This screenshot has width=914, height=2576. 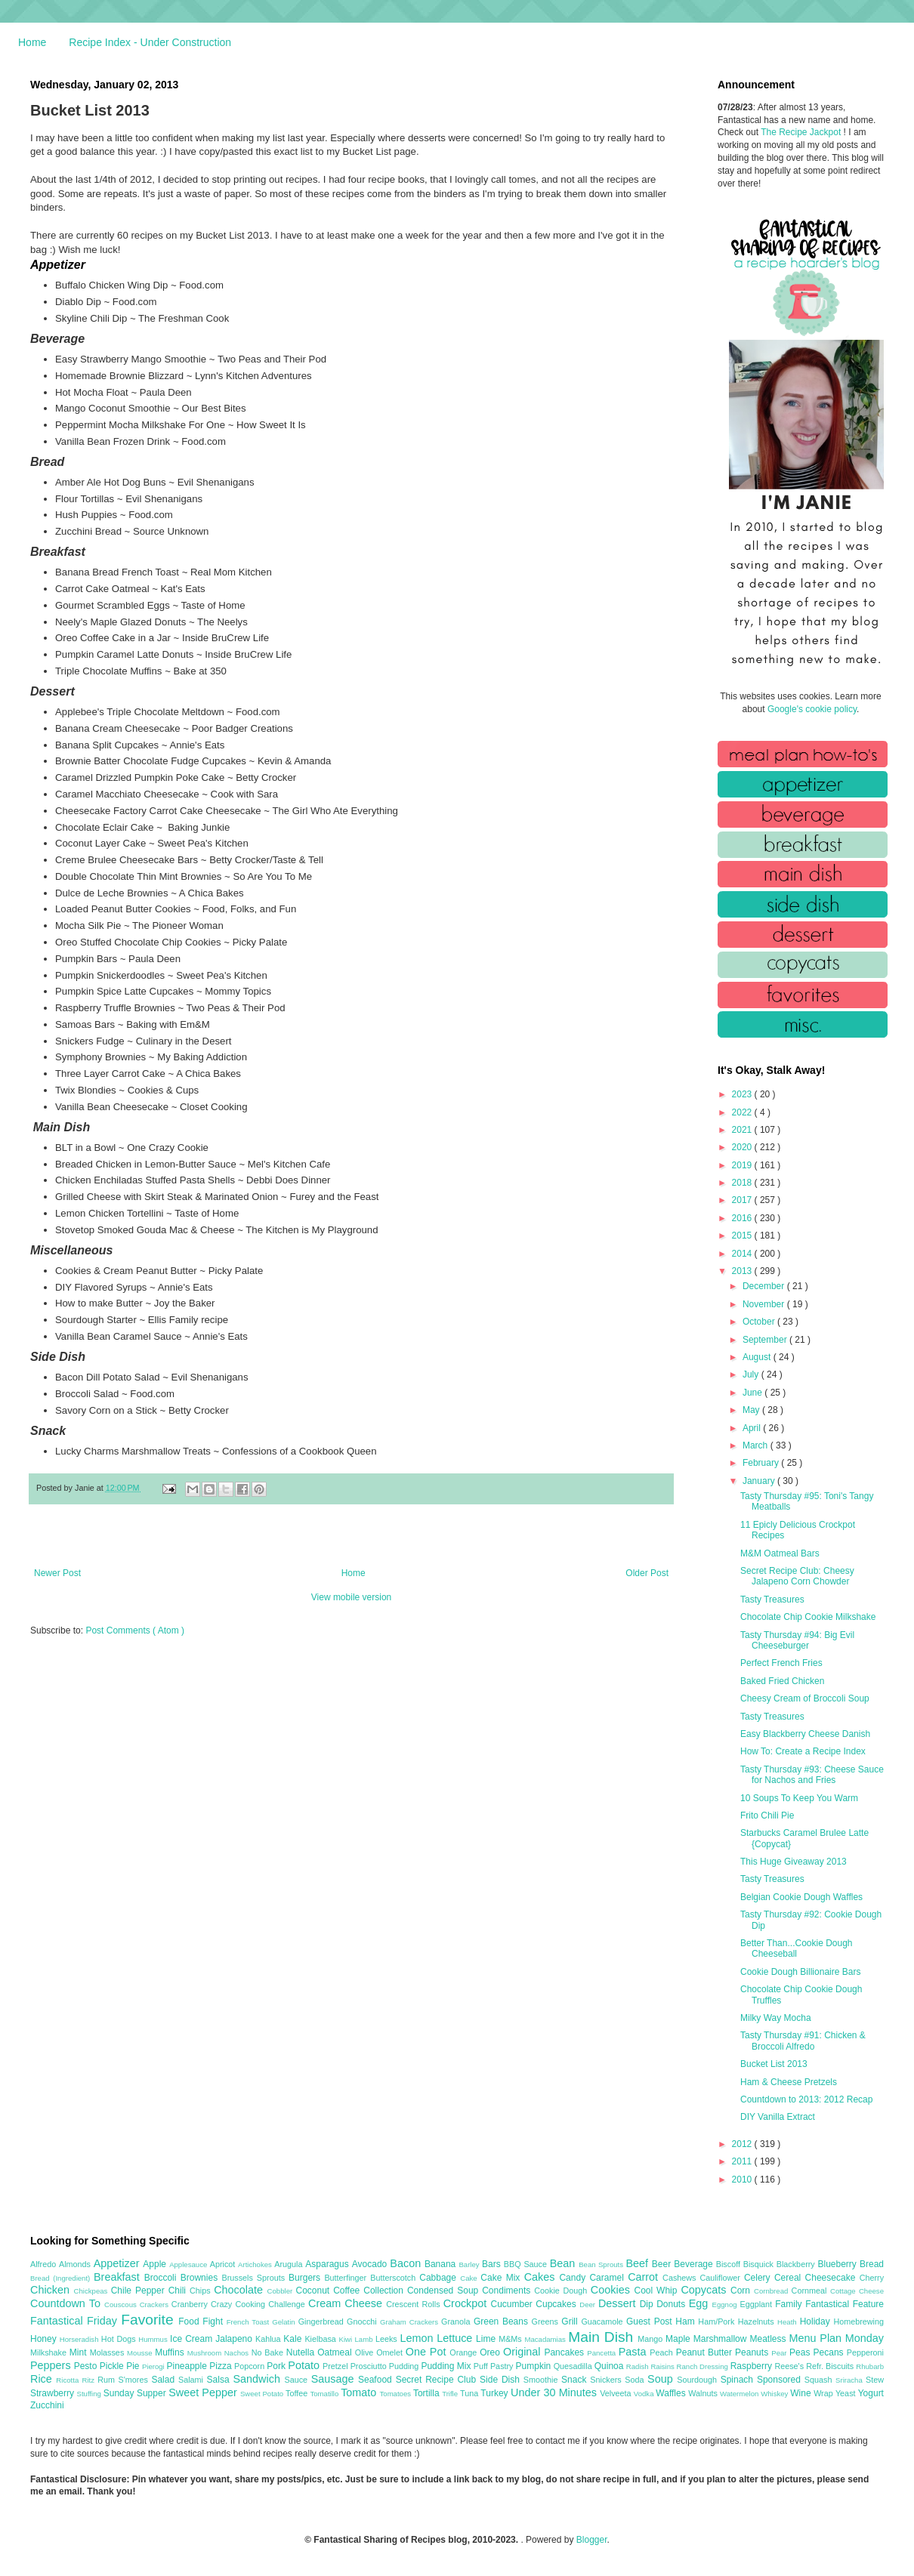 What do you see at coordinates (807, 1617) in the screenshot?
I see `Chocolate Chip Cookie Milkshake` at bounding box center [807, 1617].